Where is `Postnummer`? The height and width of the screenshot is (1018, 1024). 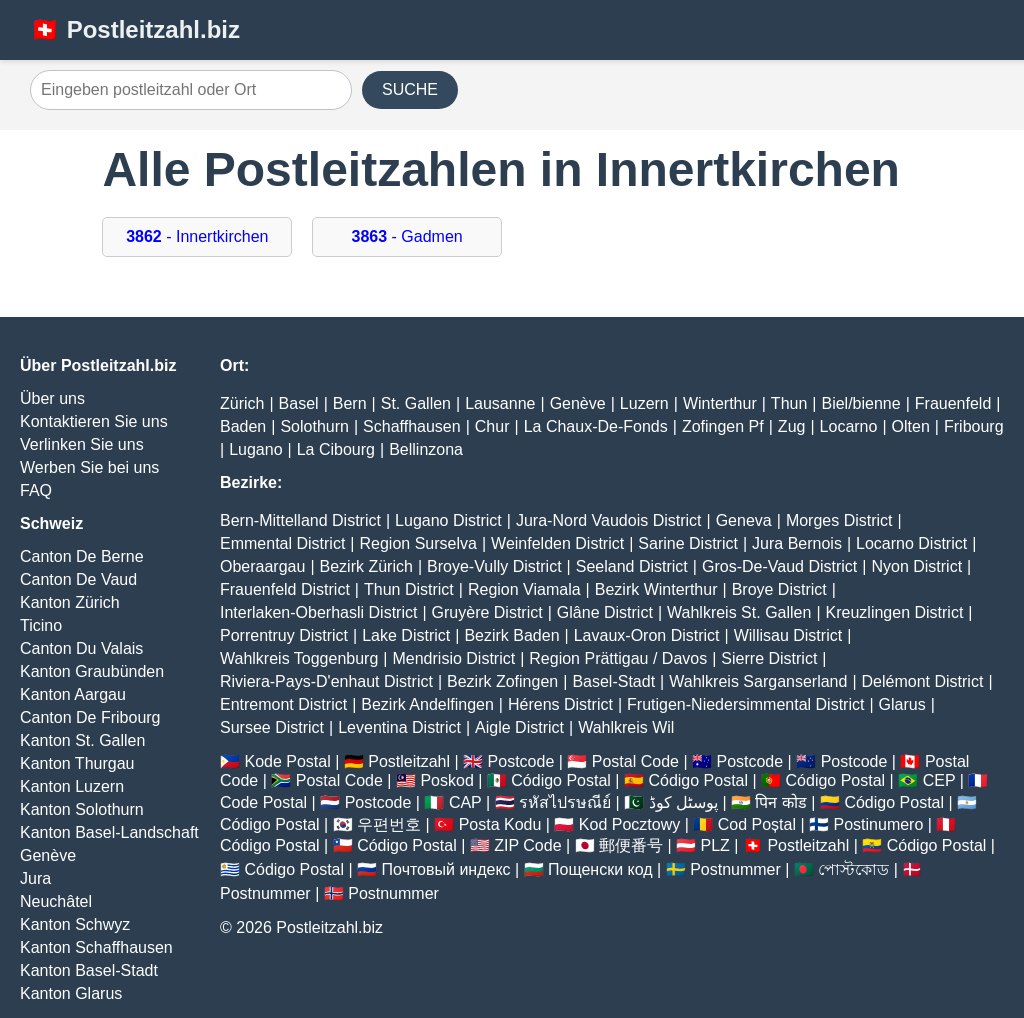
Postnummer is located at coordinates (735, 869).